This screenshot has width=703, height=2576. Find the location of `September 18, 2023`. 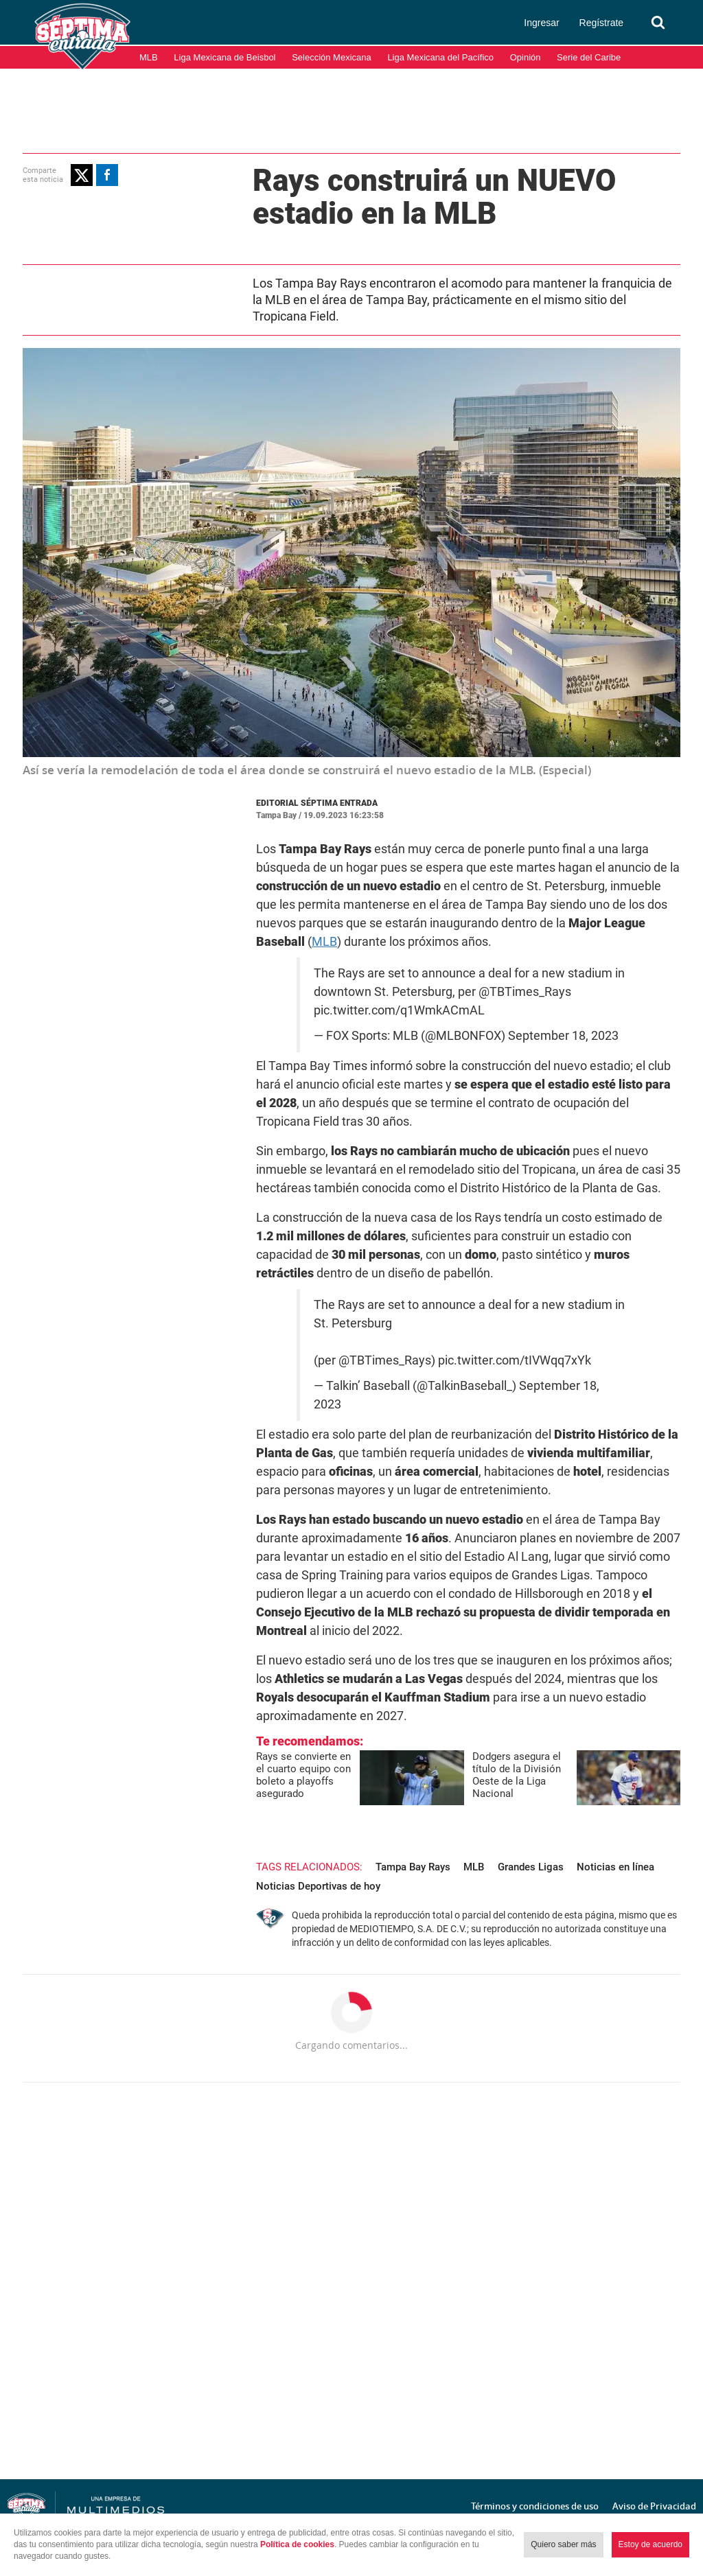

September 18, 2023 is located at coordinates (563, 1036).